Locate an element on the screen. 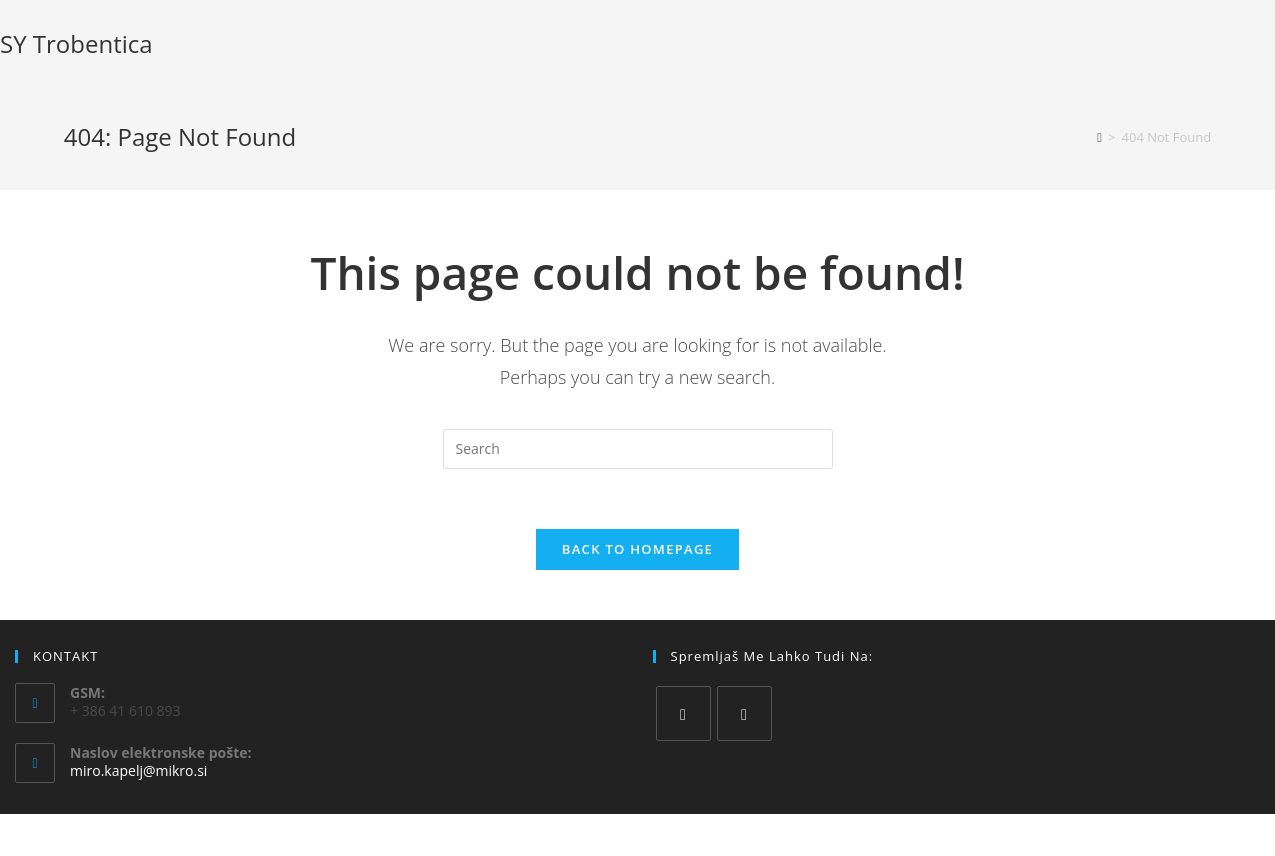 Image resolution: width=1275 pixels, height=856 pixels. miro.kapelj@mikro.si is located at coordinates (138, 770).